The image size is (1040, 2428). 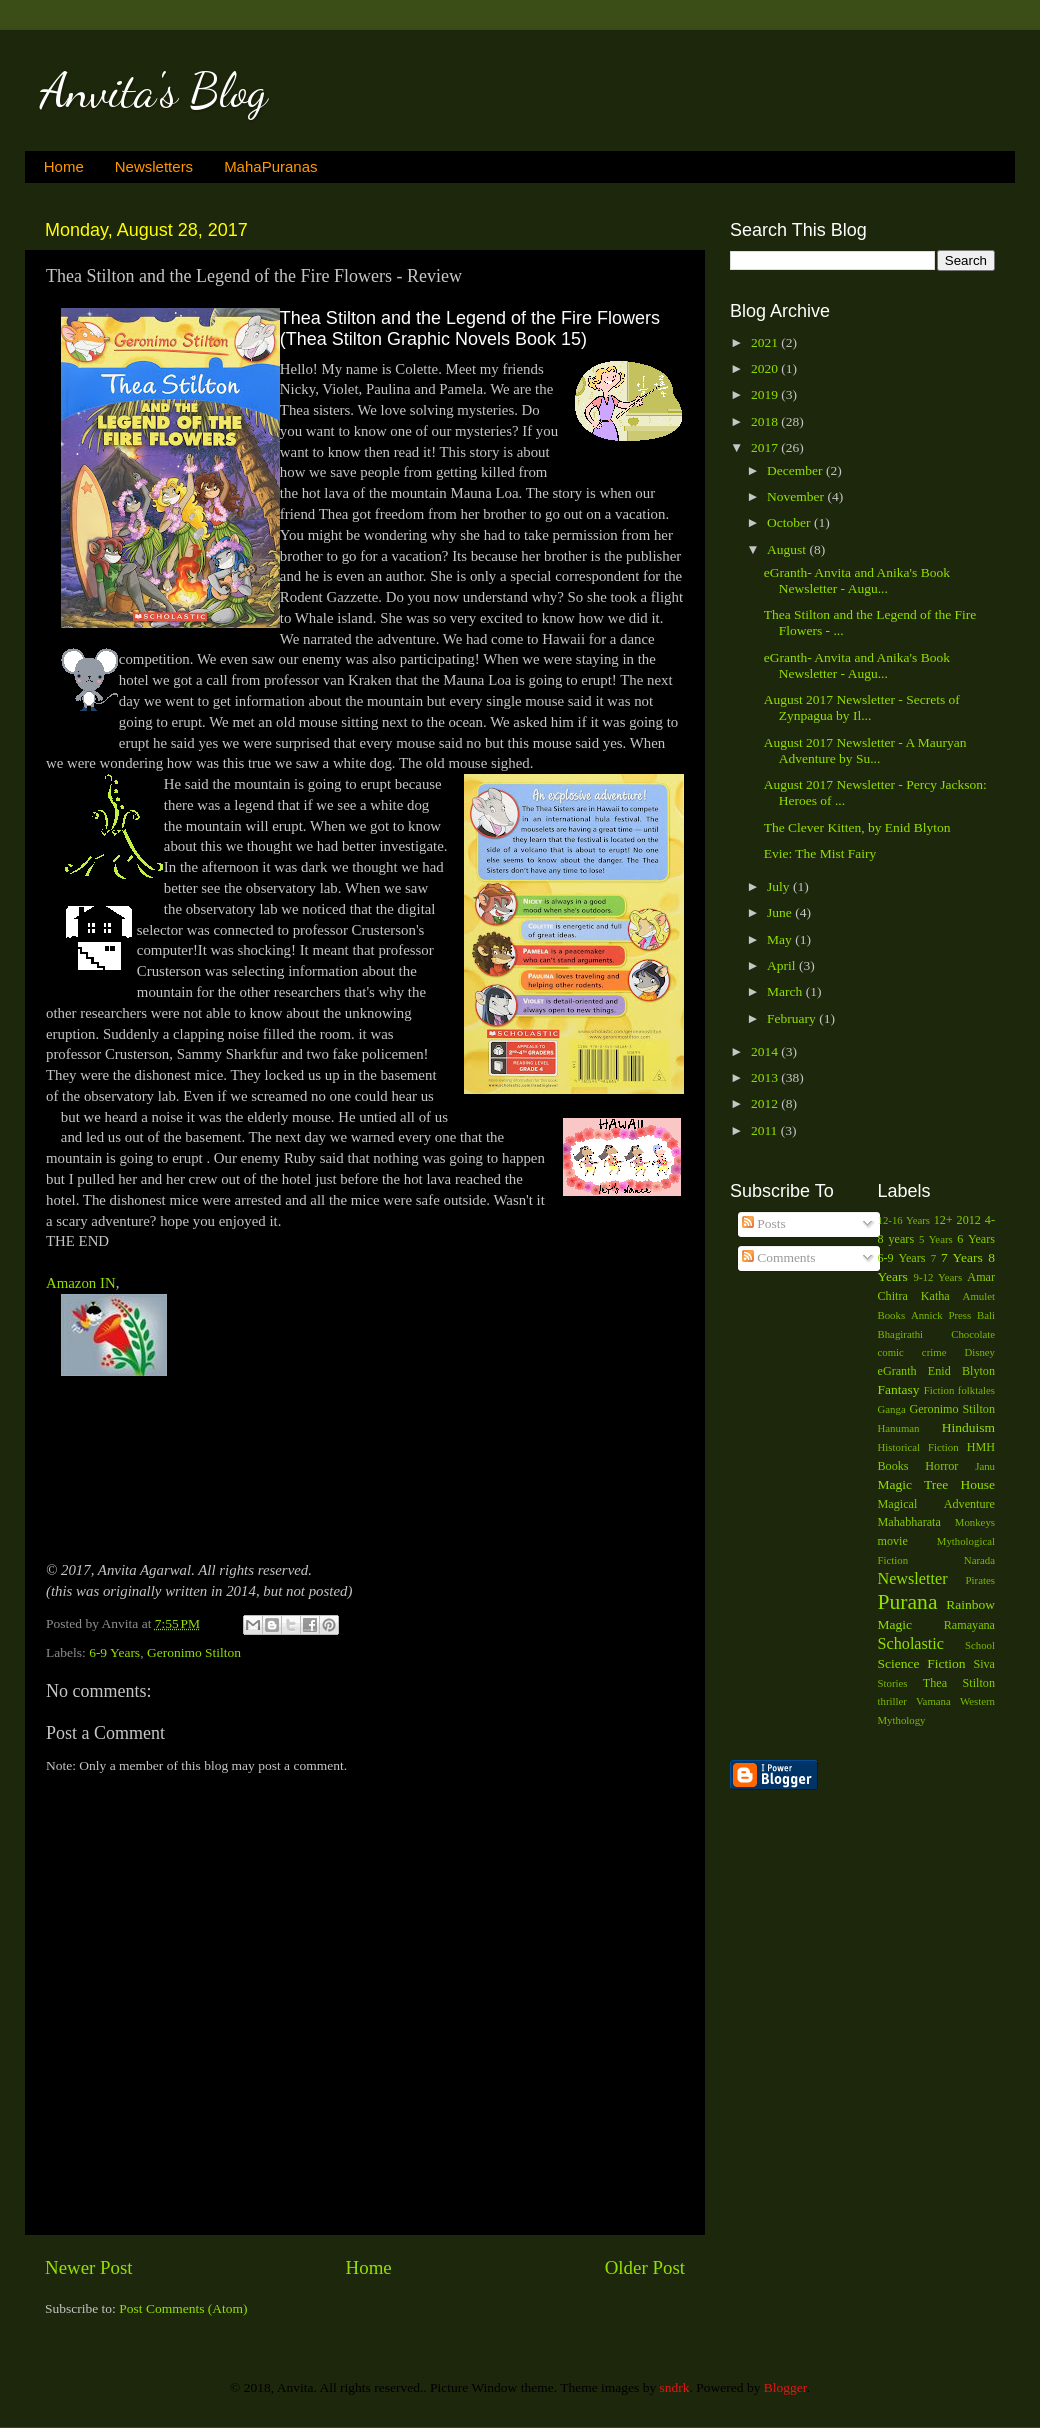 What do you see at coordinates (893, 1541) in the screenshot?
I see `movie` at bounding box center [893, 1541].